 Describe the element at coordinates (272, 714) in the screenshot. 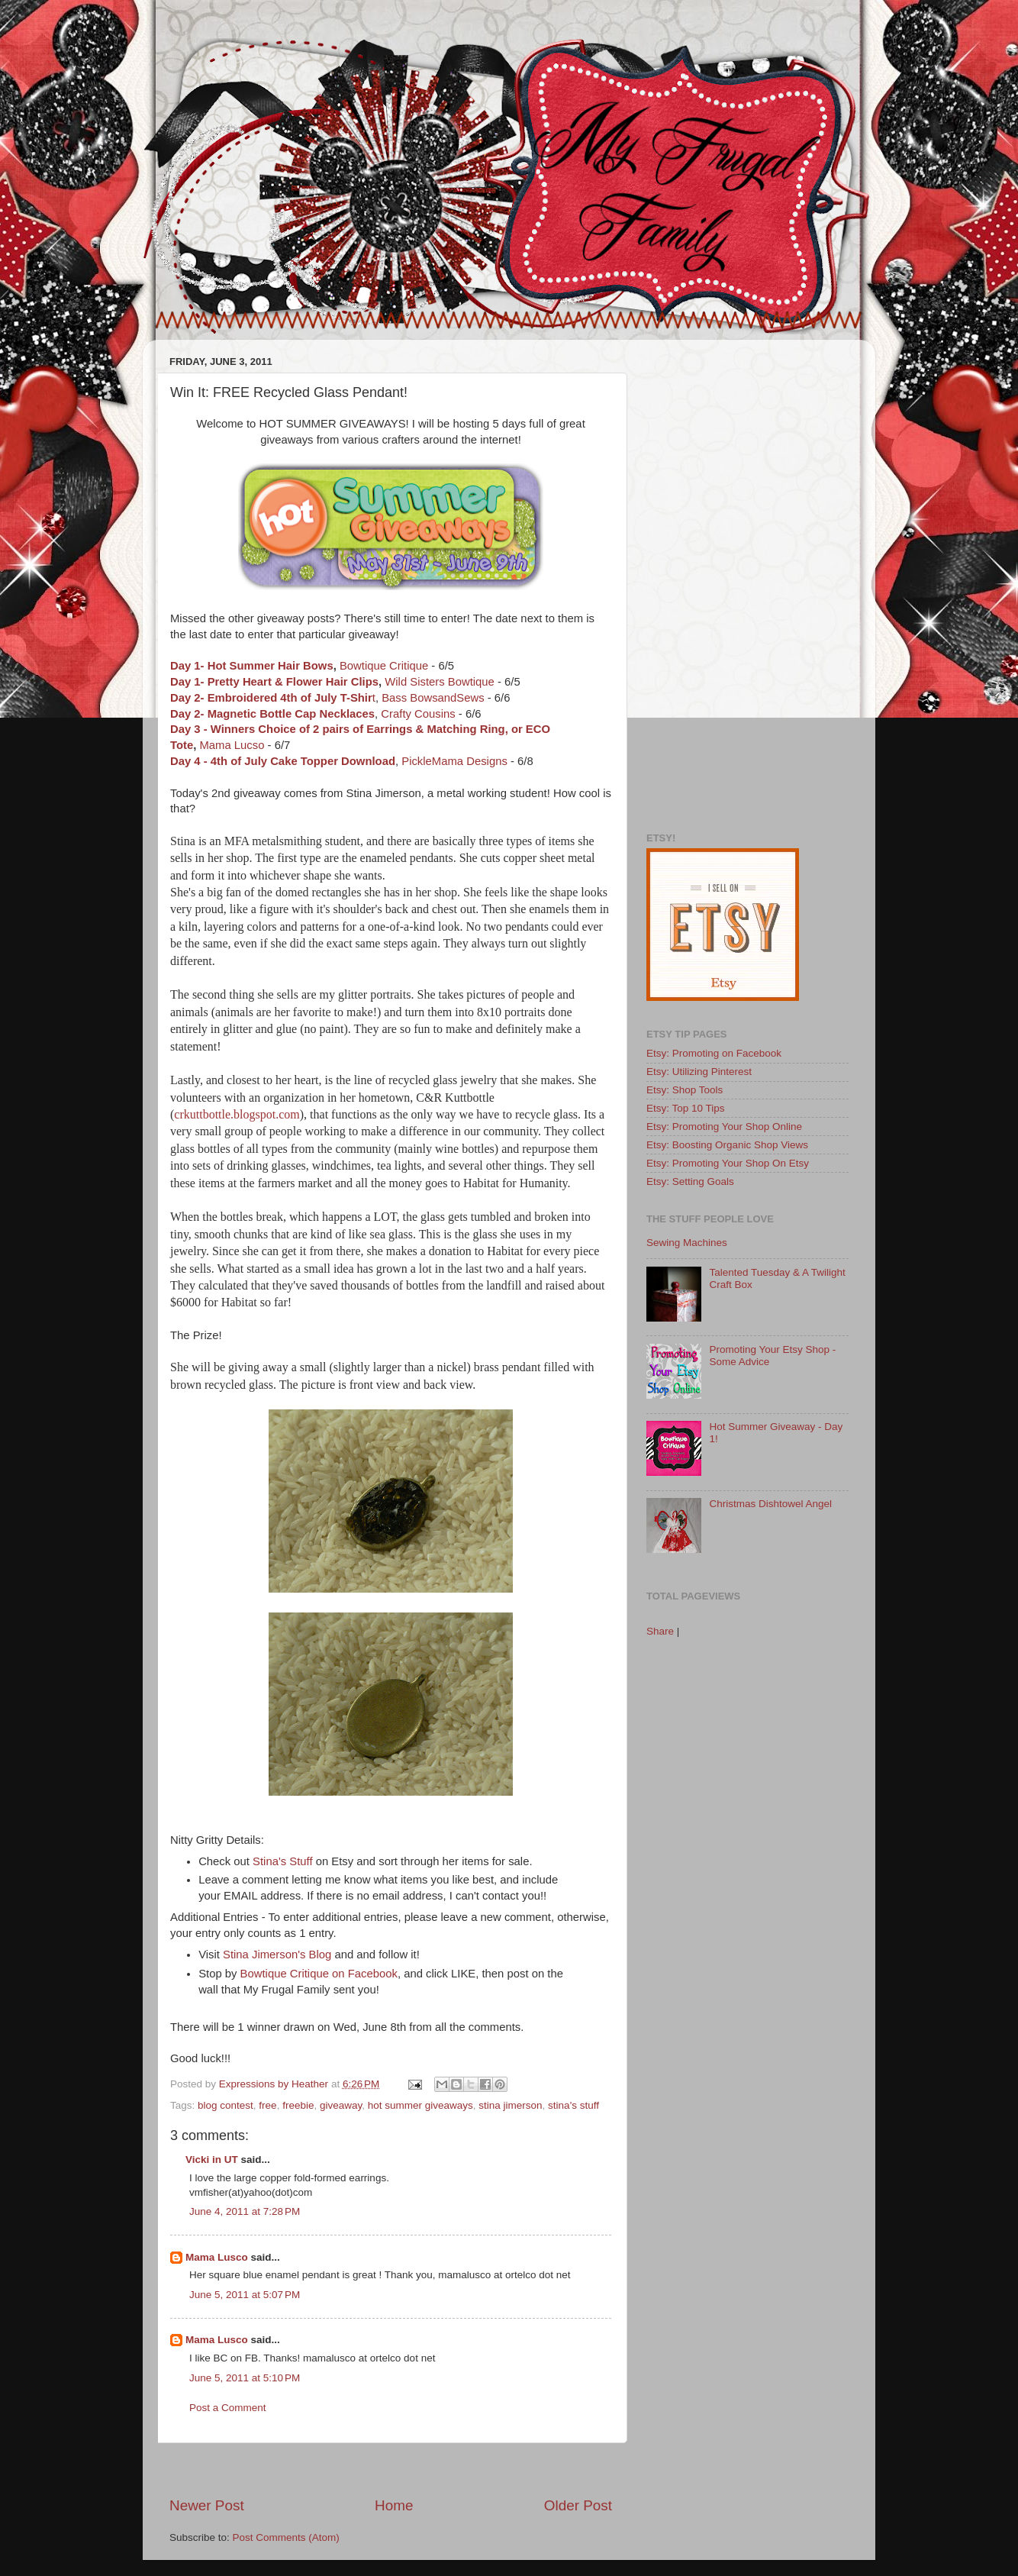

I see `Day 2- Magnetic Bottle Cap Necklaces` at that location.